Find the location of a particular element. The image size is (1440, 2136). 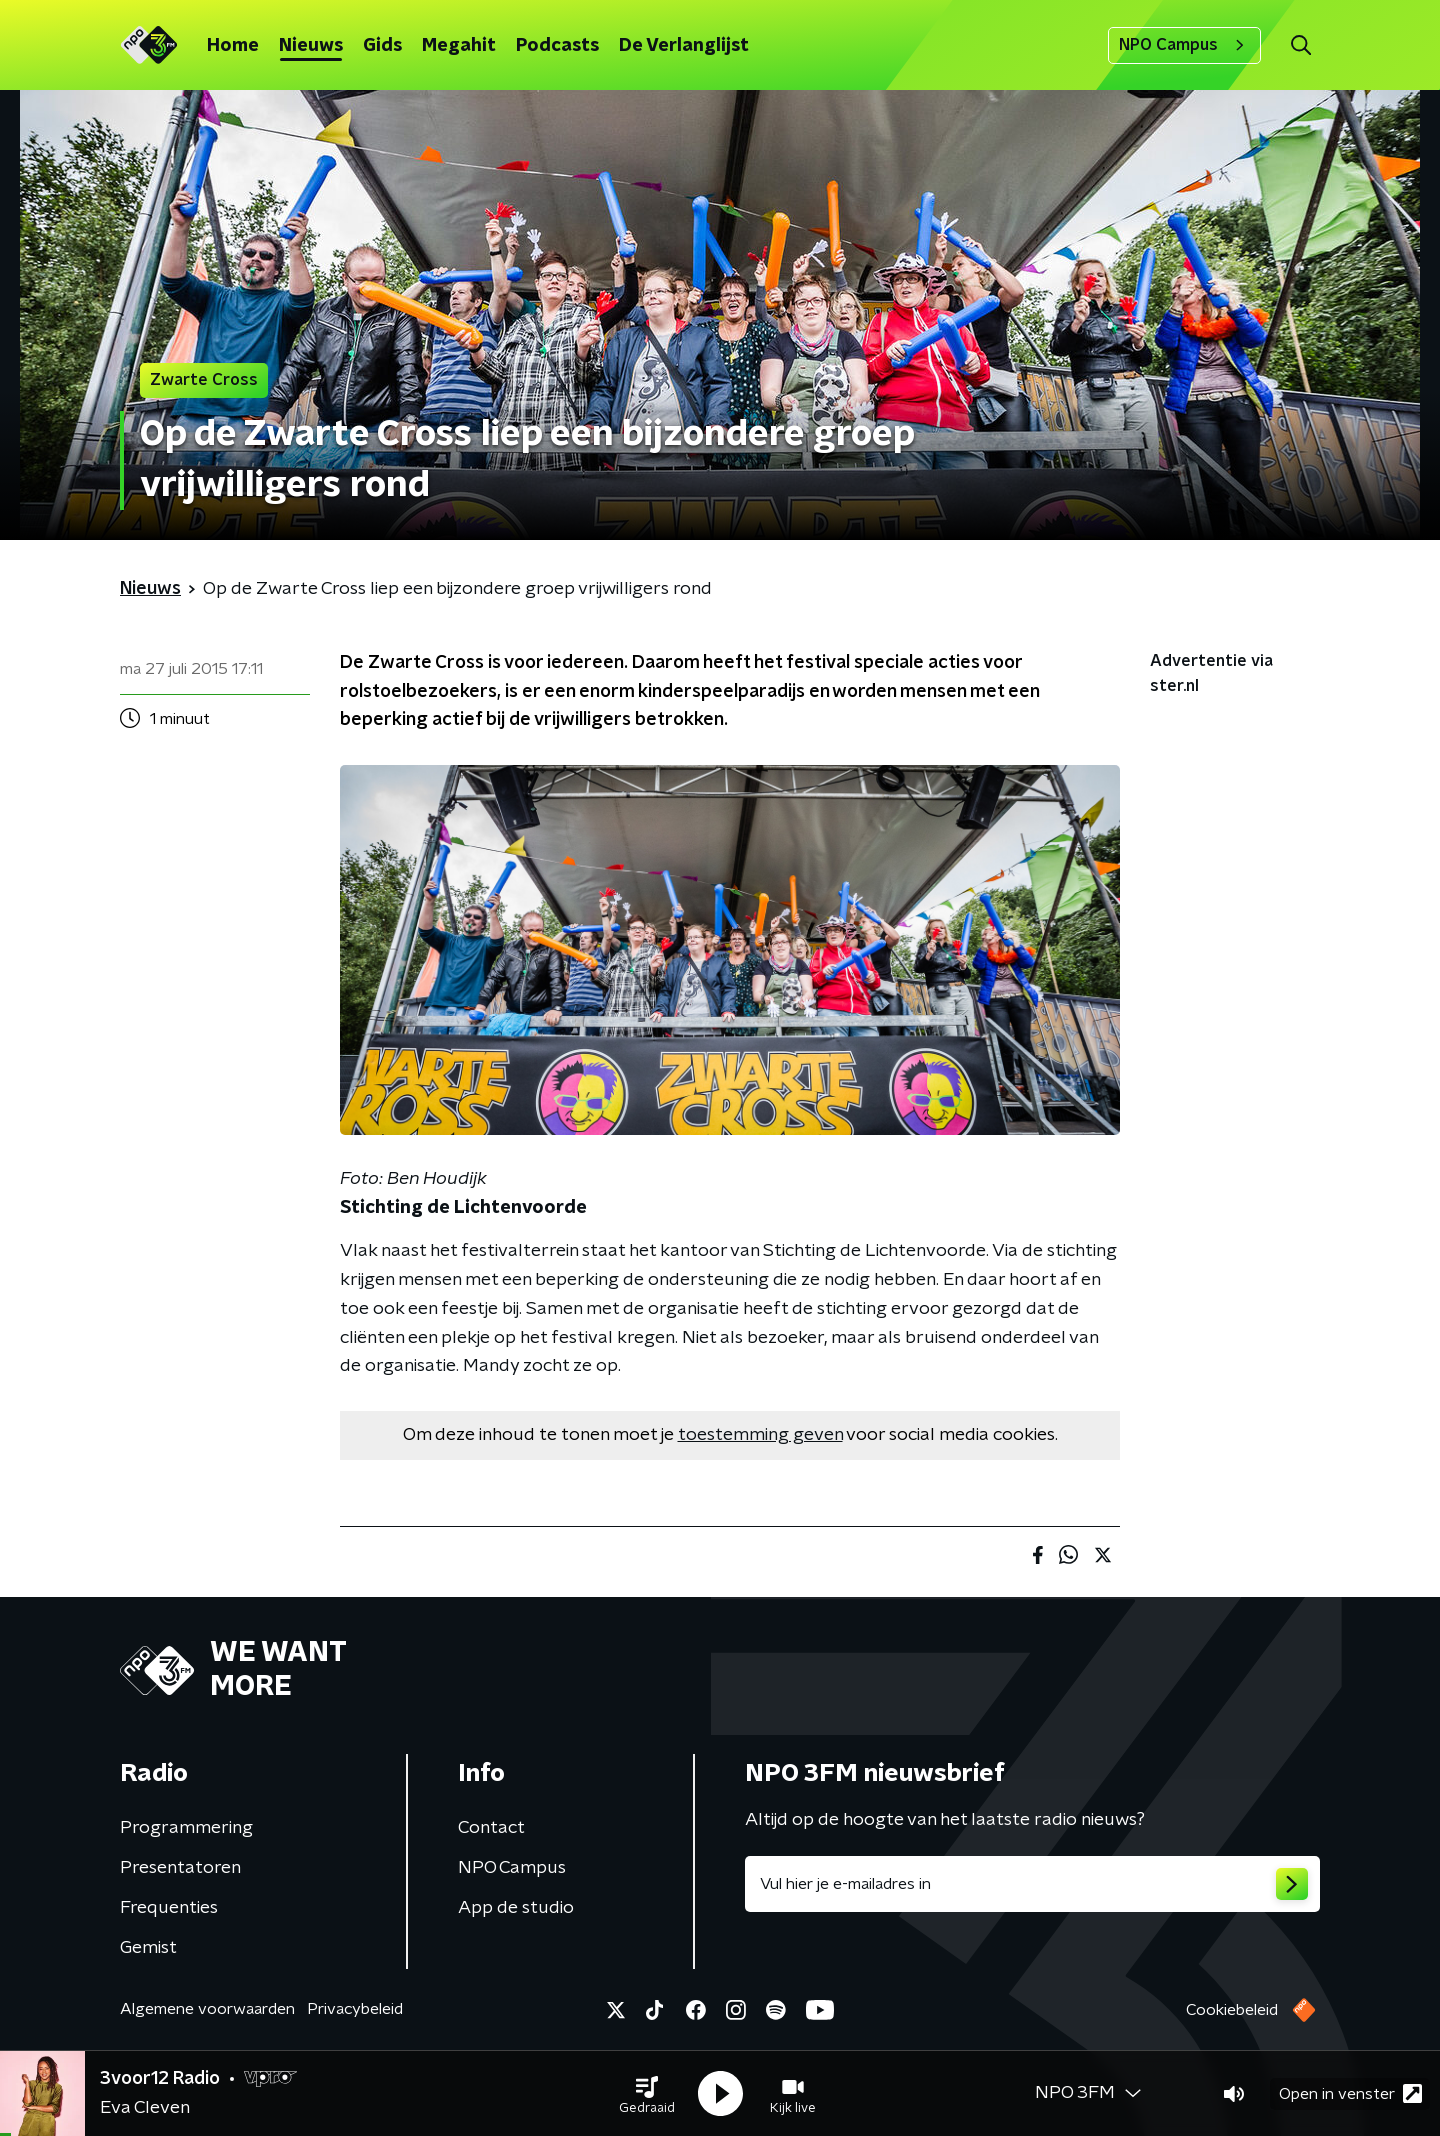

Megahit is located at coordinates (459, 46).